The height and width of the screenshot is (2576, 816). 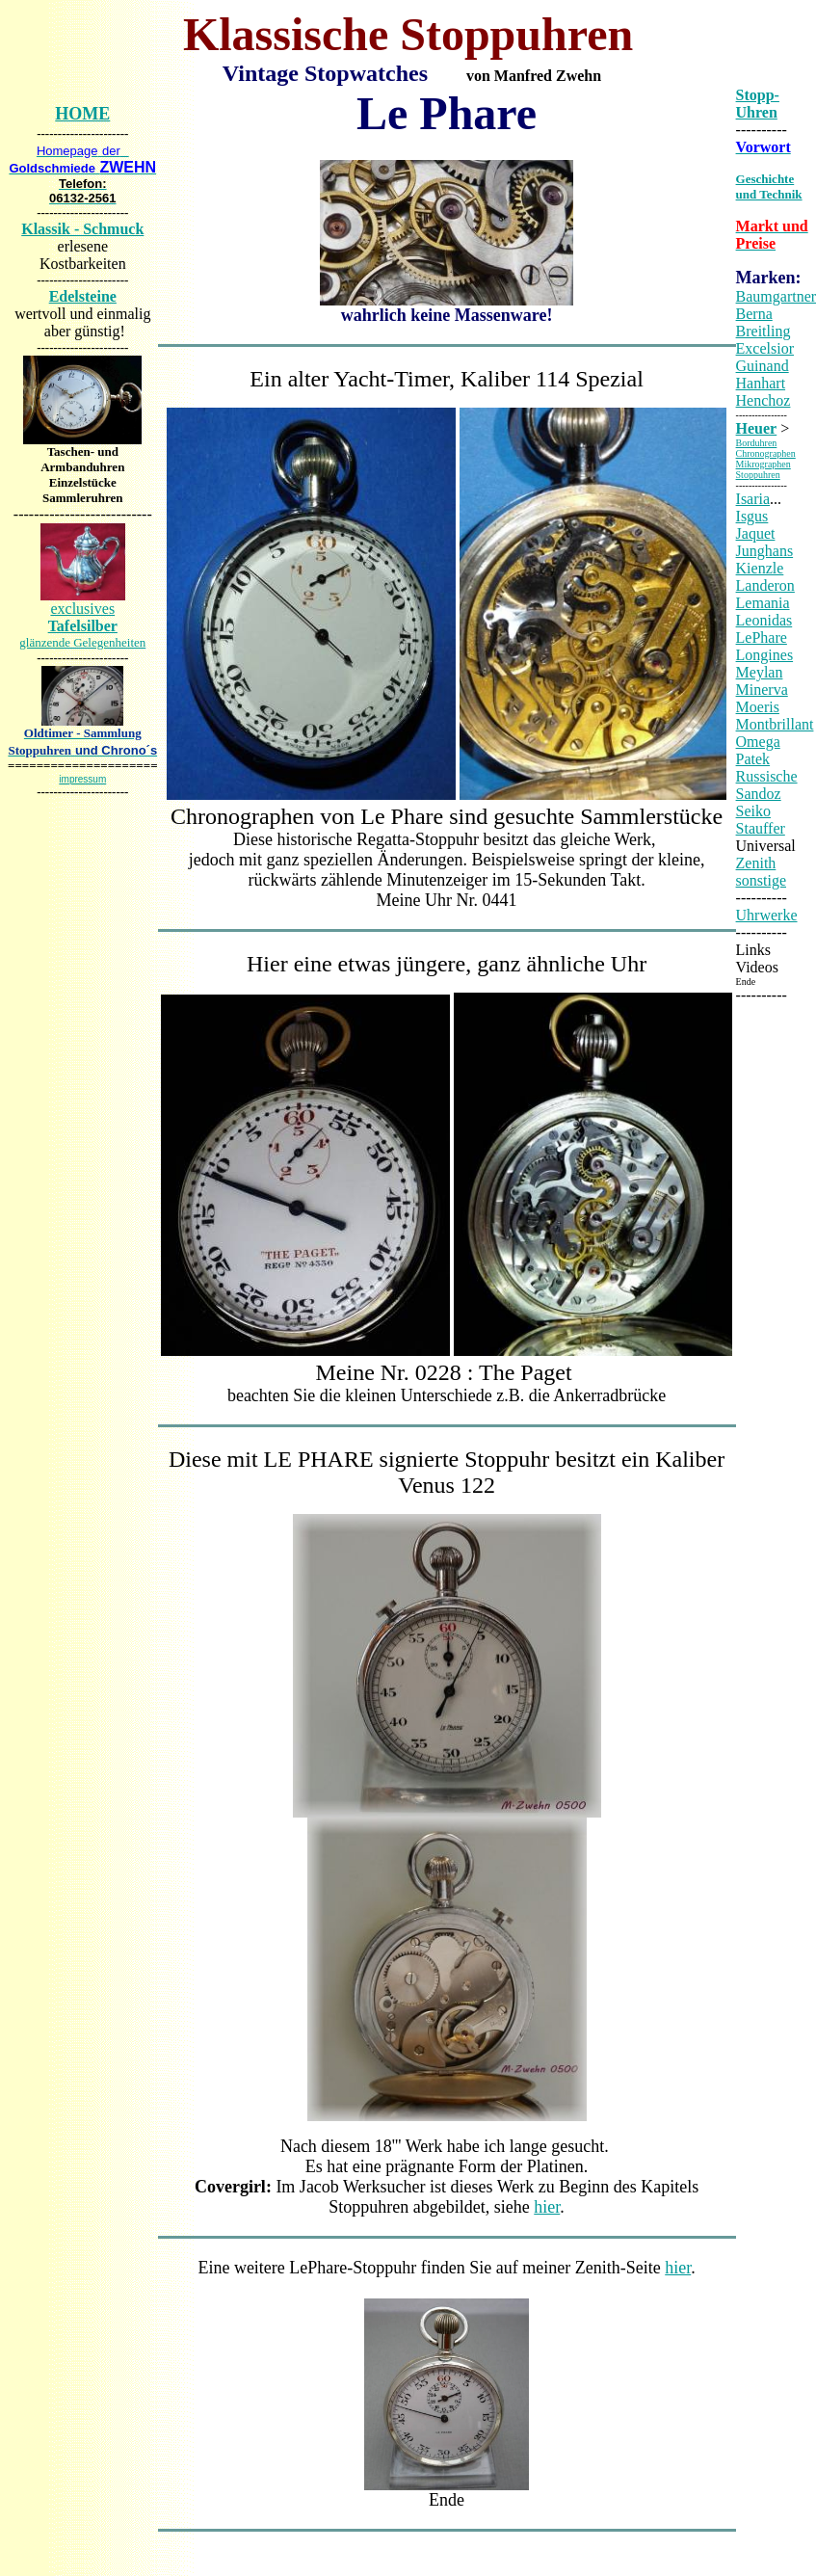 What do you see at coordinates (760, 568) in the screenshot?
I see `Kienzle` at bounding box center [760, 568].